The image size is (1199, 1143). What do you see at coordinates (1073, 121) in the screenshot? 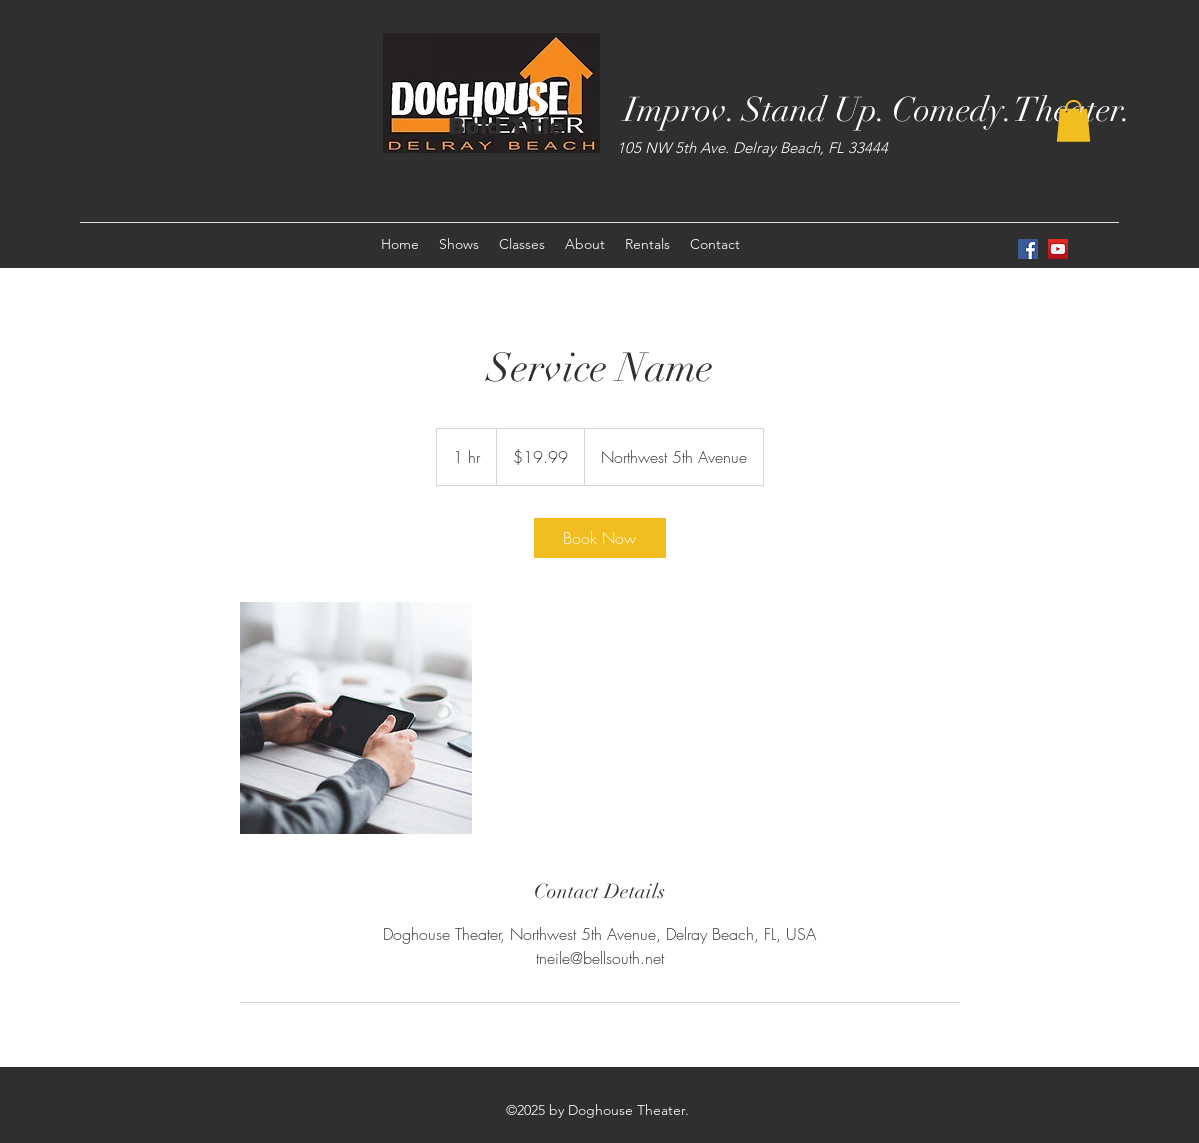
I see `[button]` at bounding box center [1073, 121].